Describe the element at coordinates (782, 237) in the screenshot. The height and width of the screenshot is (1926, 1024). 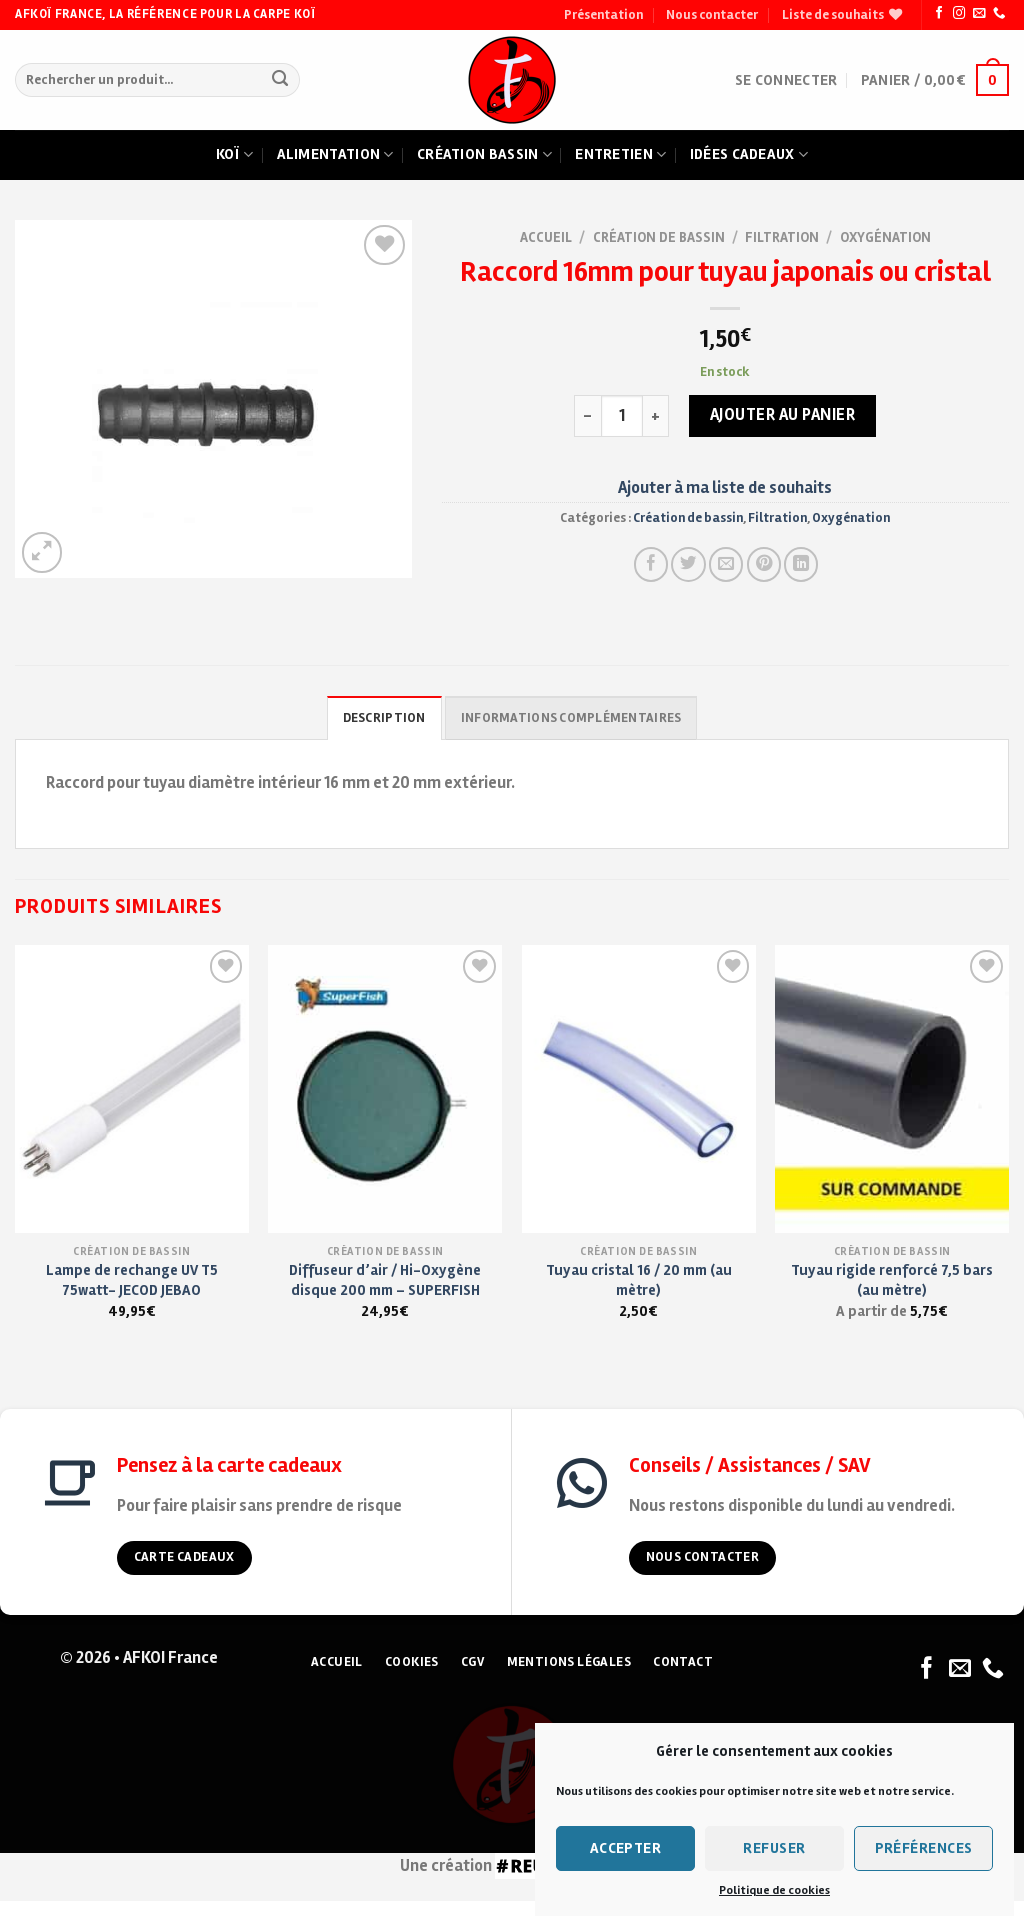
I see `Filtration` at that location.